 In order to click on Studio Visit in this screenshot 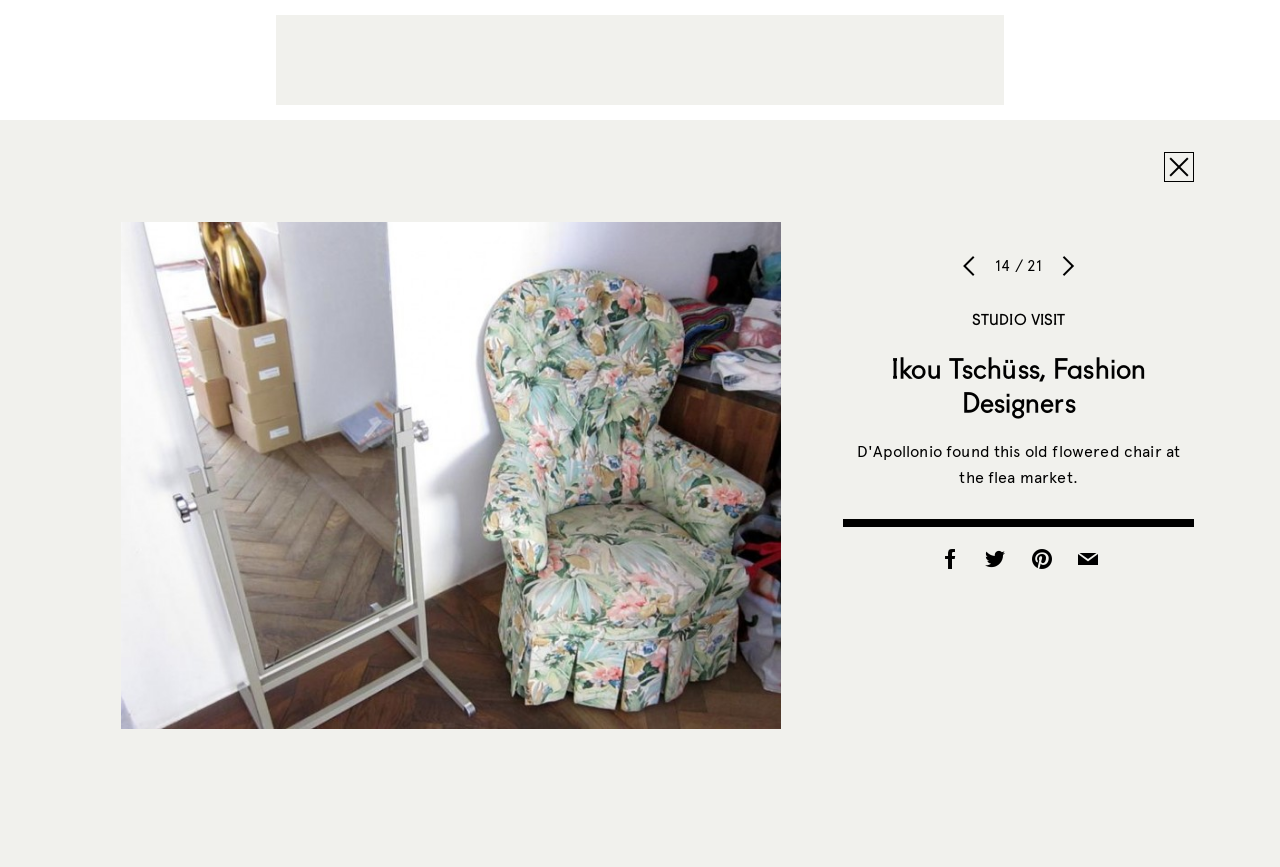, I will do `click(1019, 319)`.